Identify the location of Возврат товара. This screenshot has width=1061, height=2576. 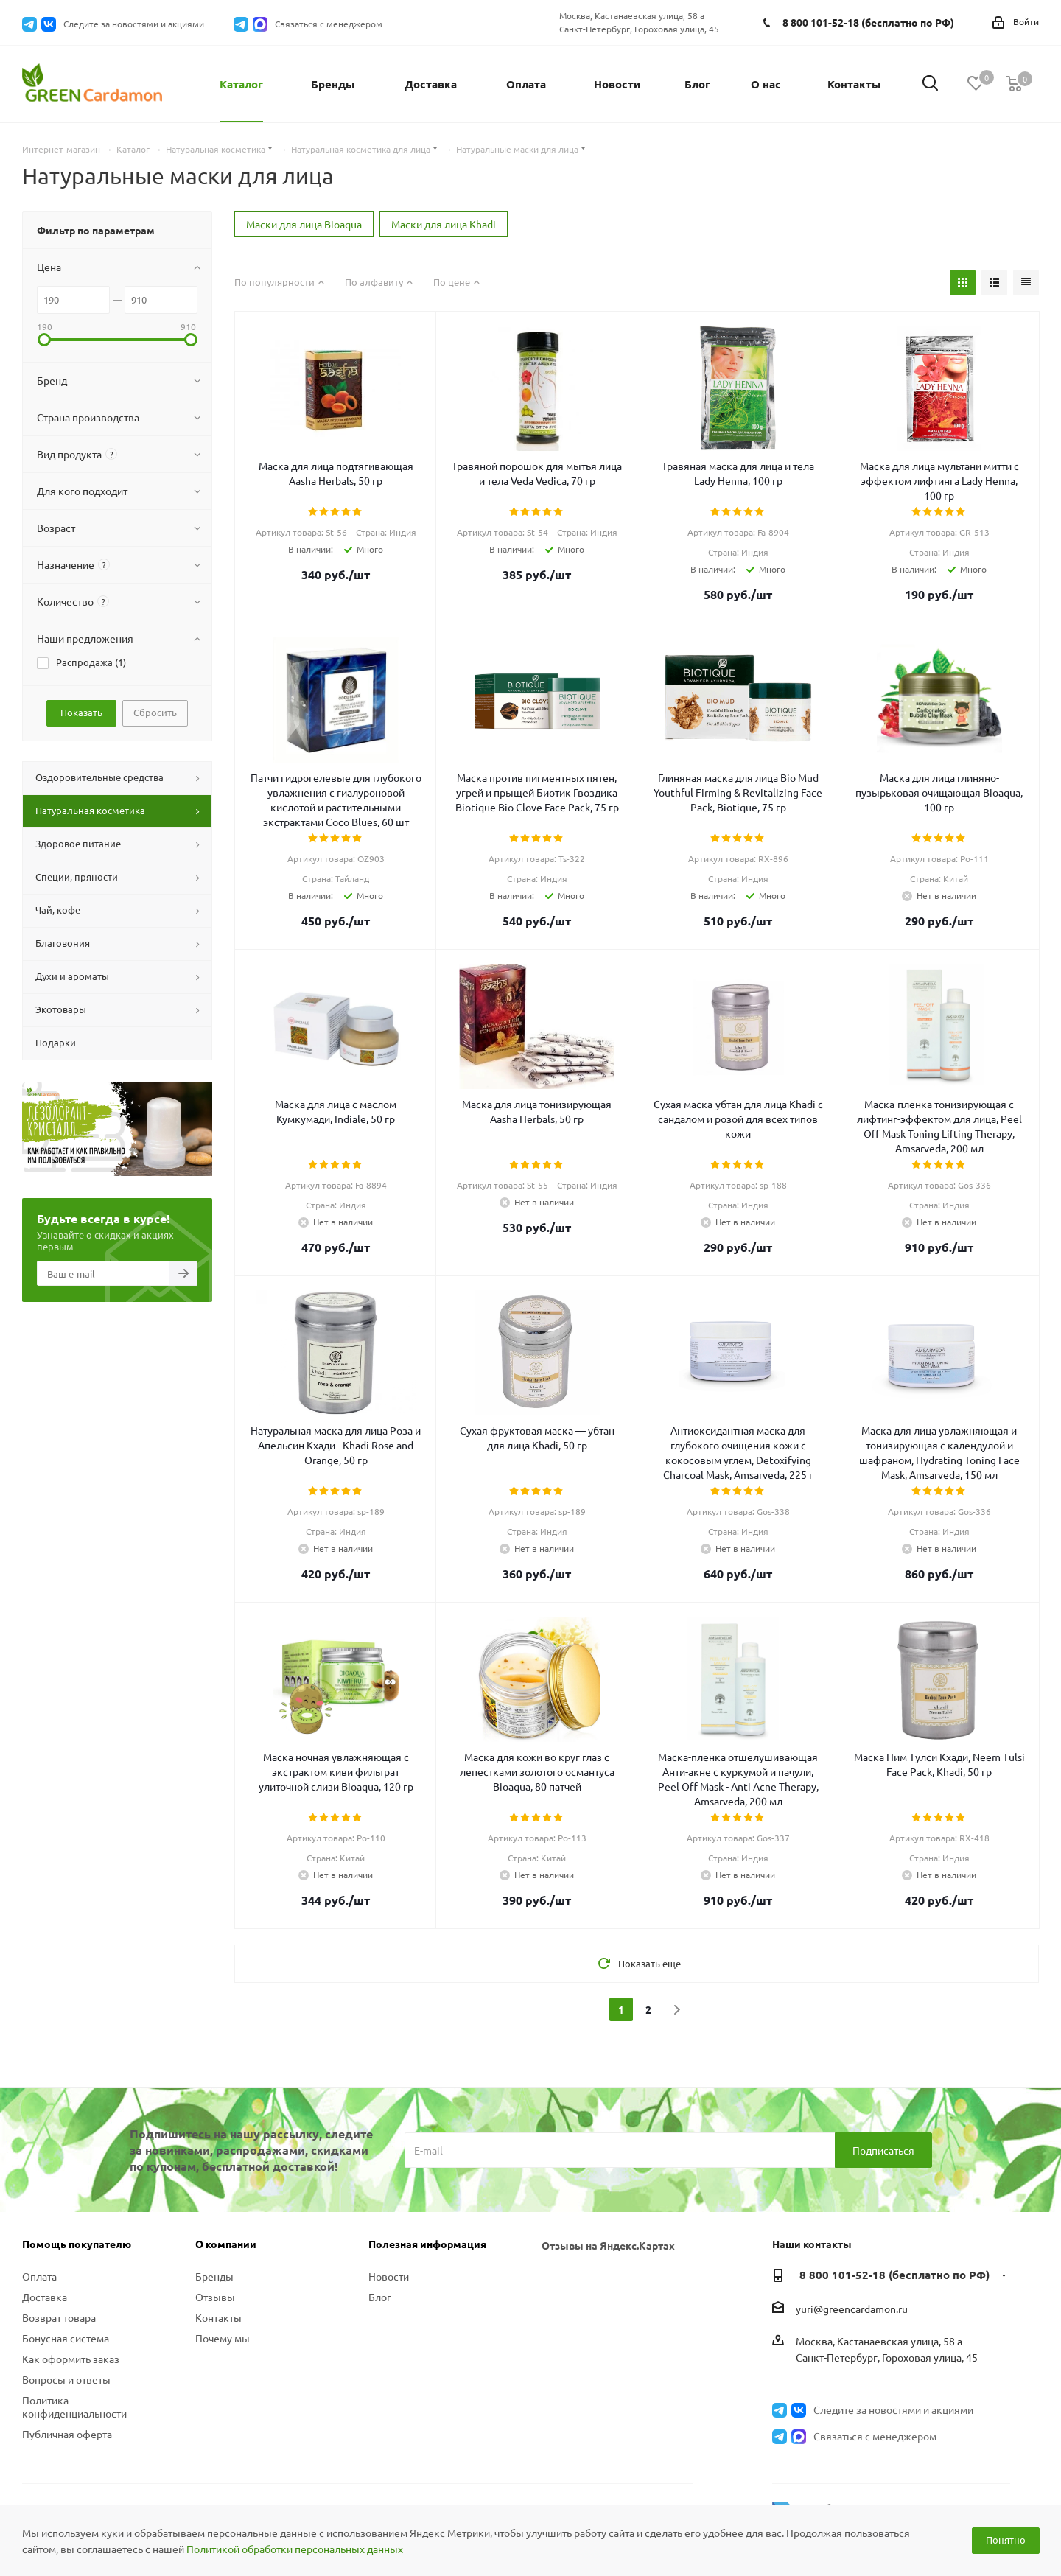
(59, 2317).